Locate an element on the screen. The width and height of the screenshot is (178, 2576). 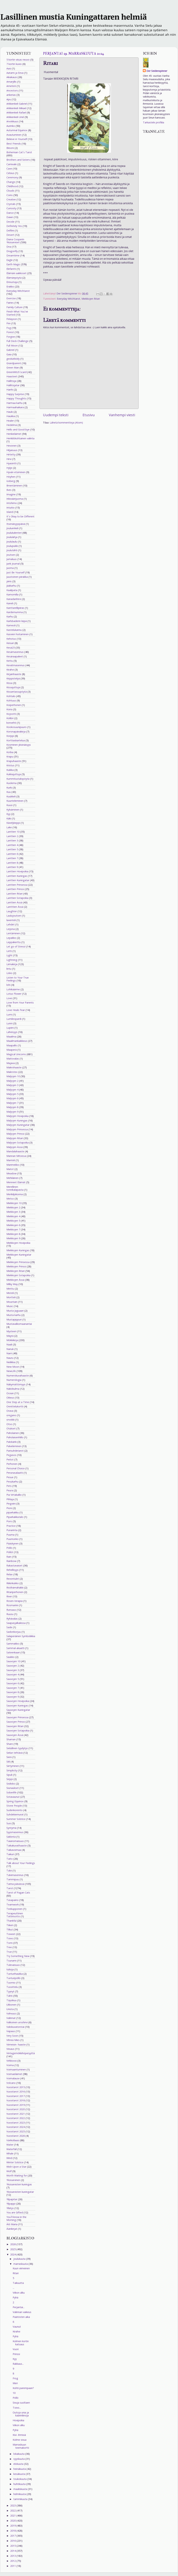
Itsenäisyyspäivä is located at coordinates (15, 524).